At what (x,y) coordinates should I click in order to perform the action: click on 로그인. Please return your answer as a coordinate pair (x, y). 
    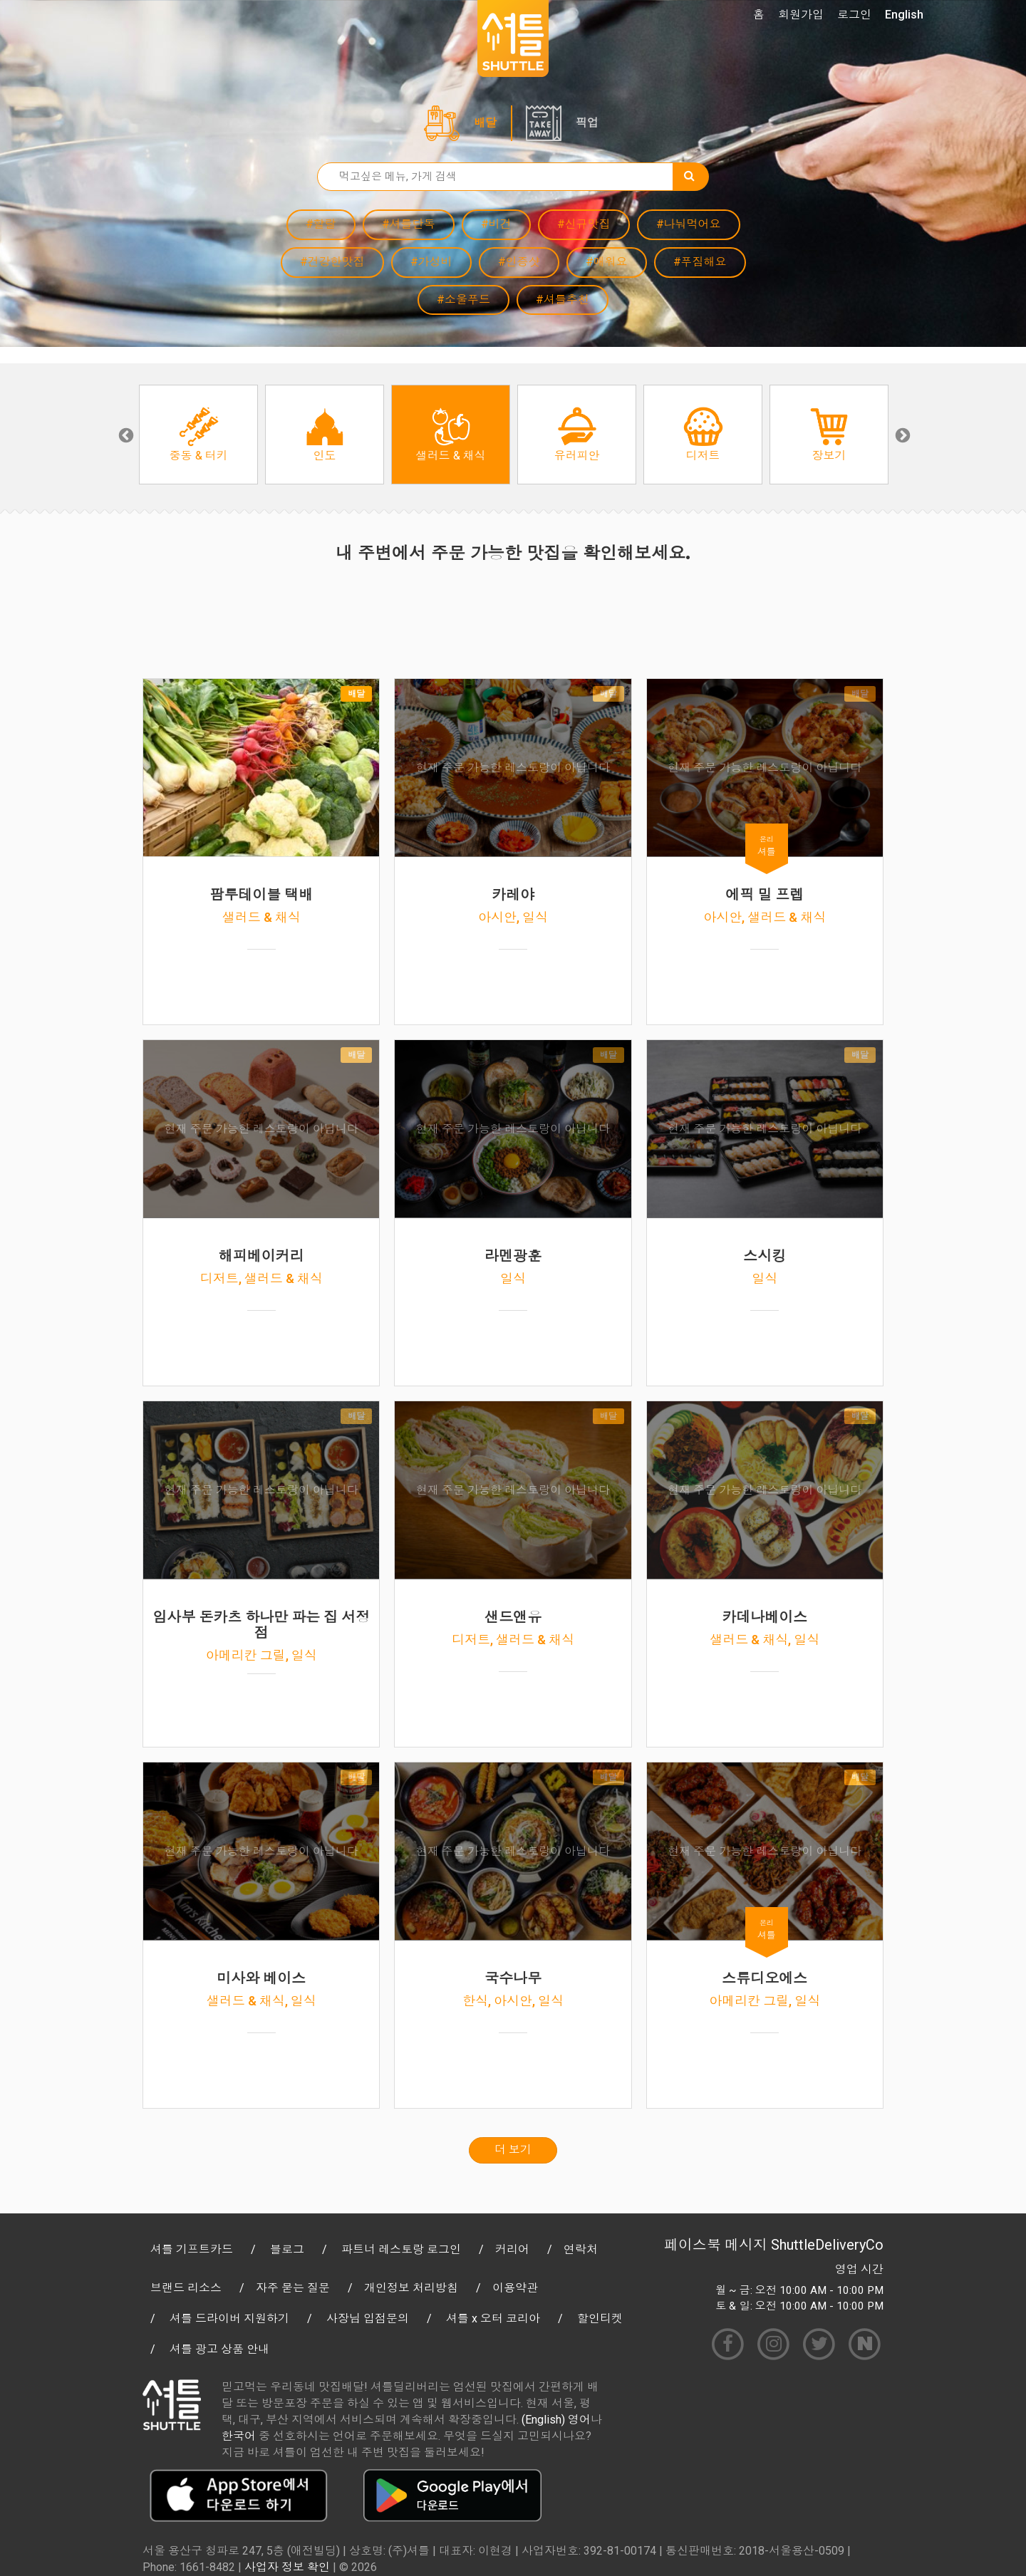
    Looking at the image, I should click on (854, 14).